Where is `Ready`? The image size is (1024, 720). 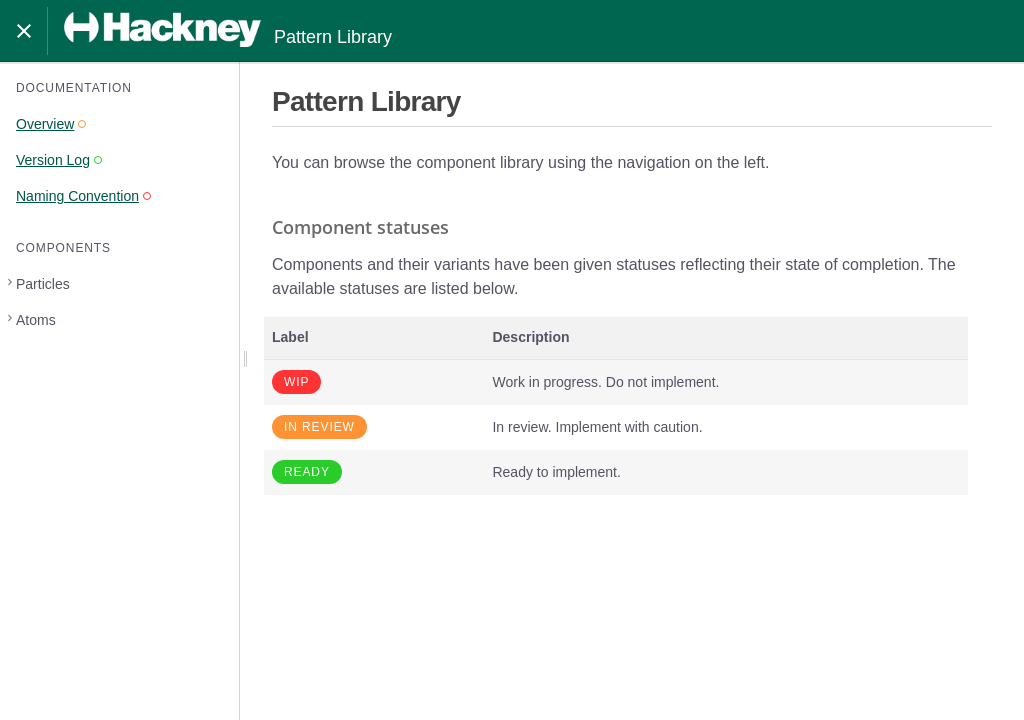 Ready is located at coordinates (307, 472).